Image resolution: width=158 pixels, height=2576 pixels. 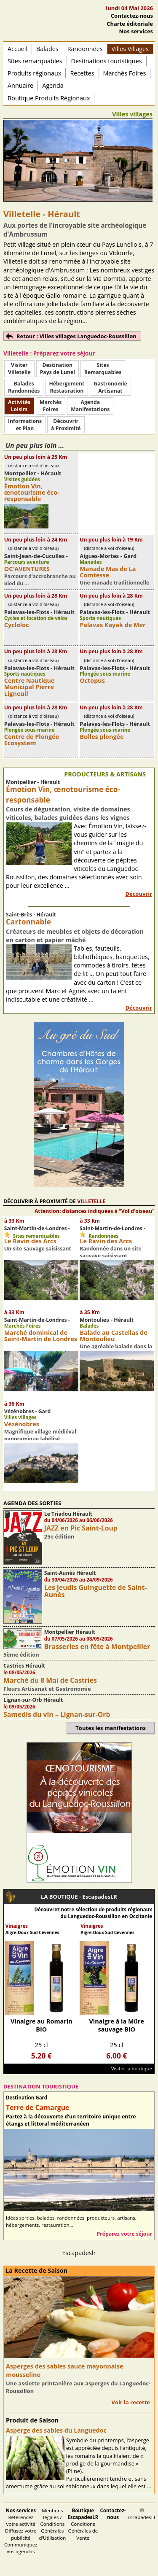 What do you see at coordinates (101, 737) in the screenshot?
I see `Bulles plongée` at bounding box center [101, 737].